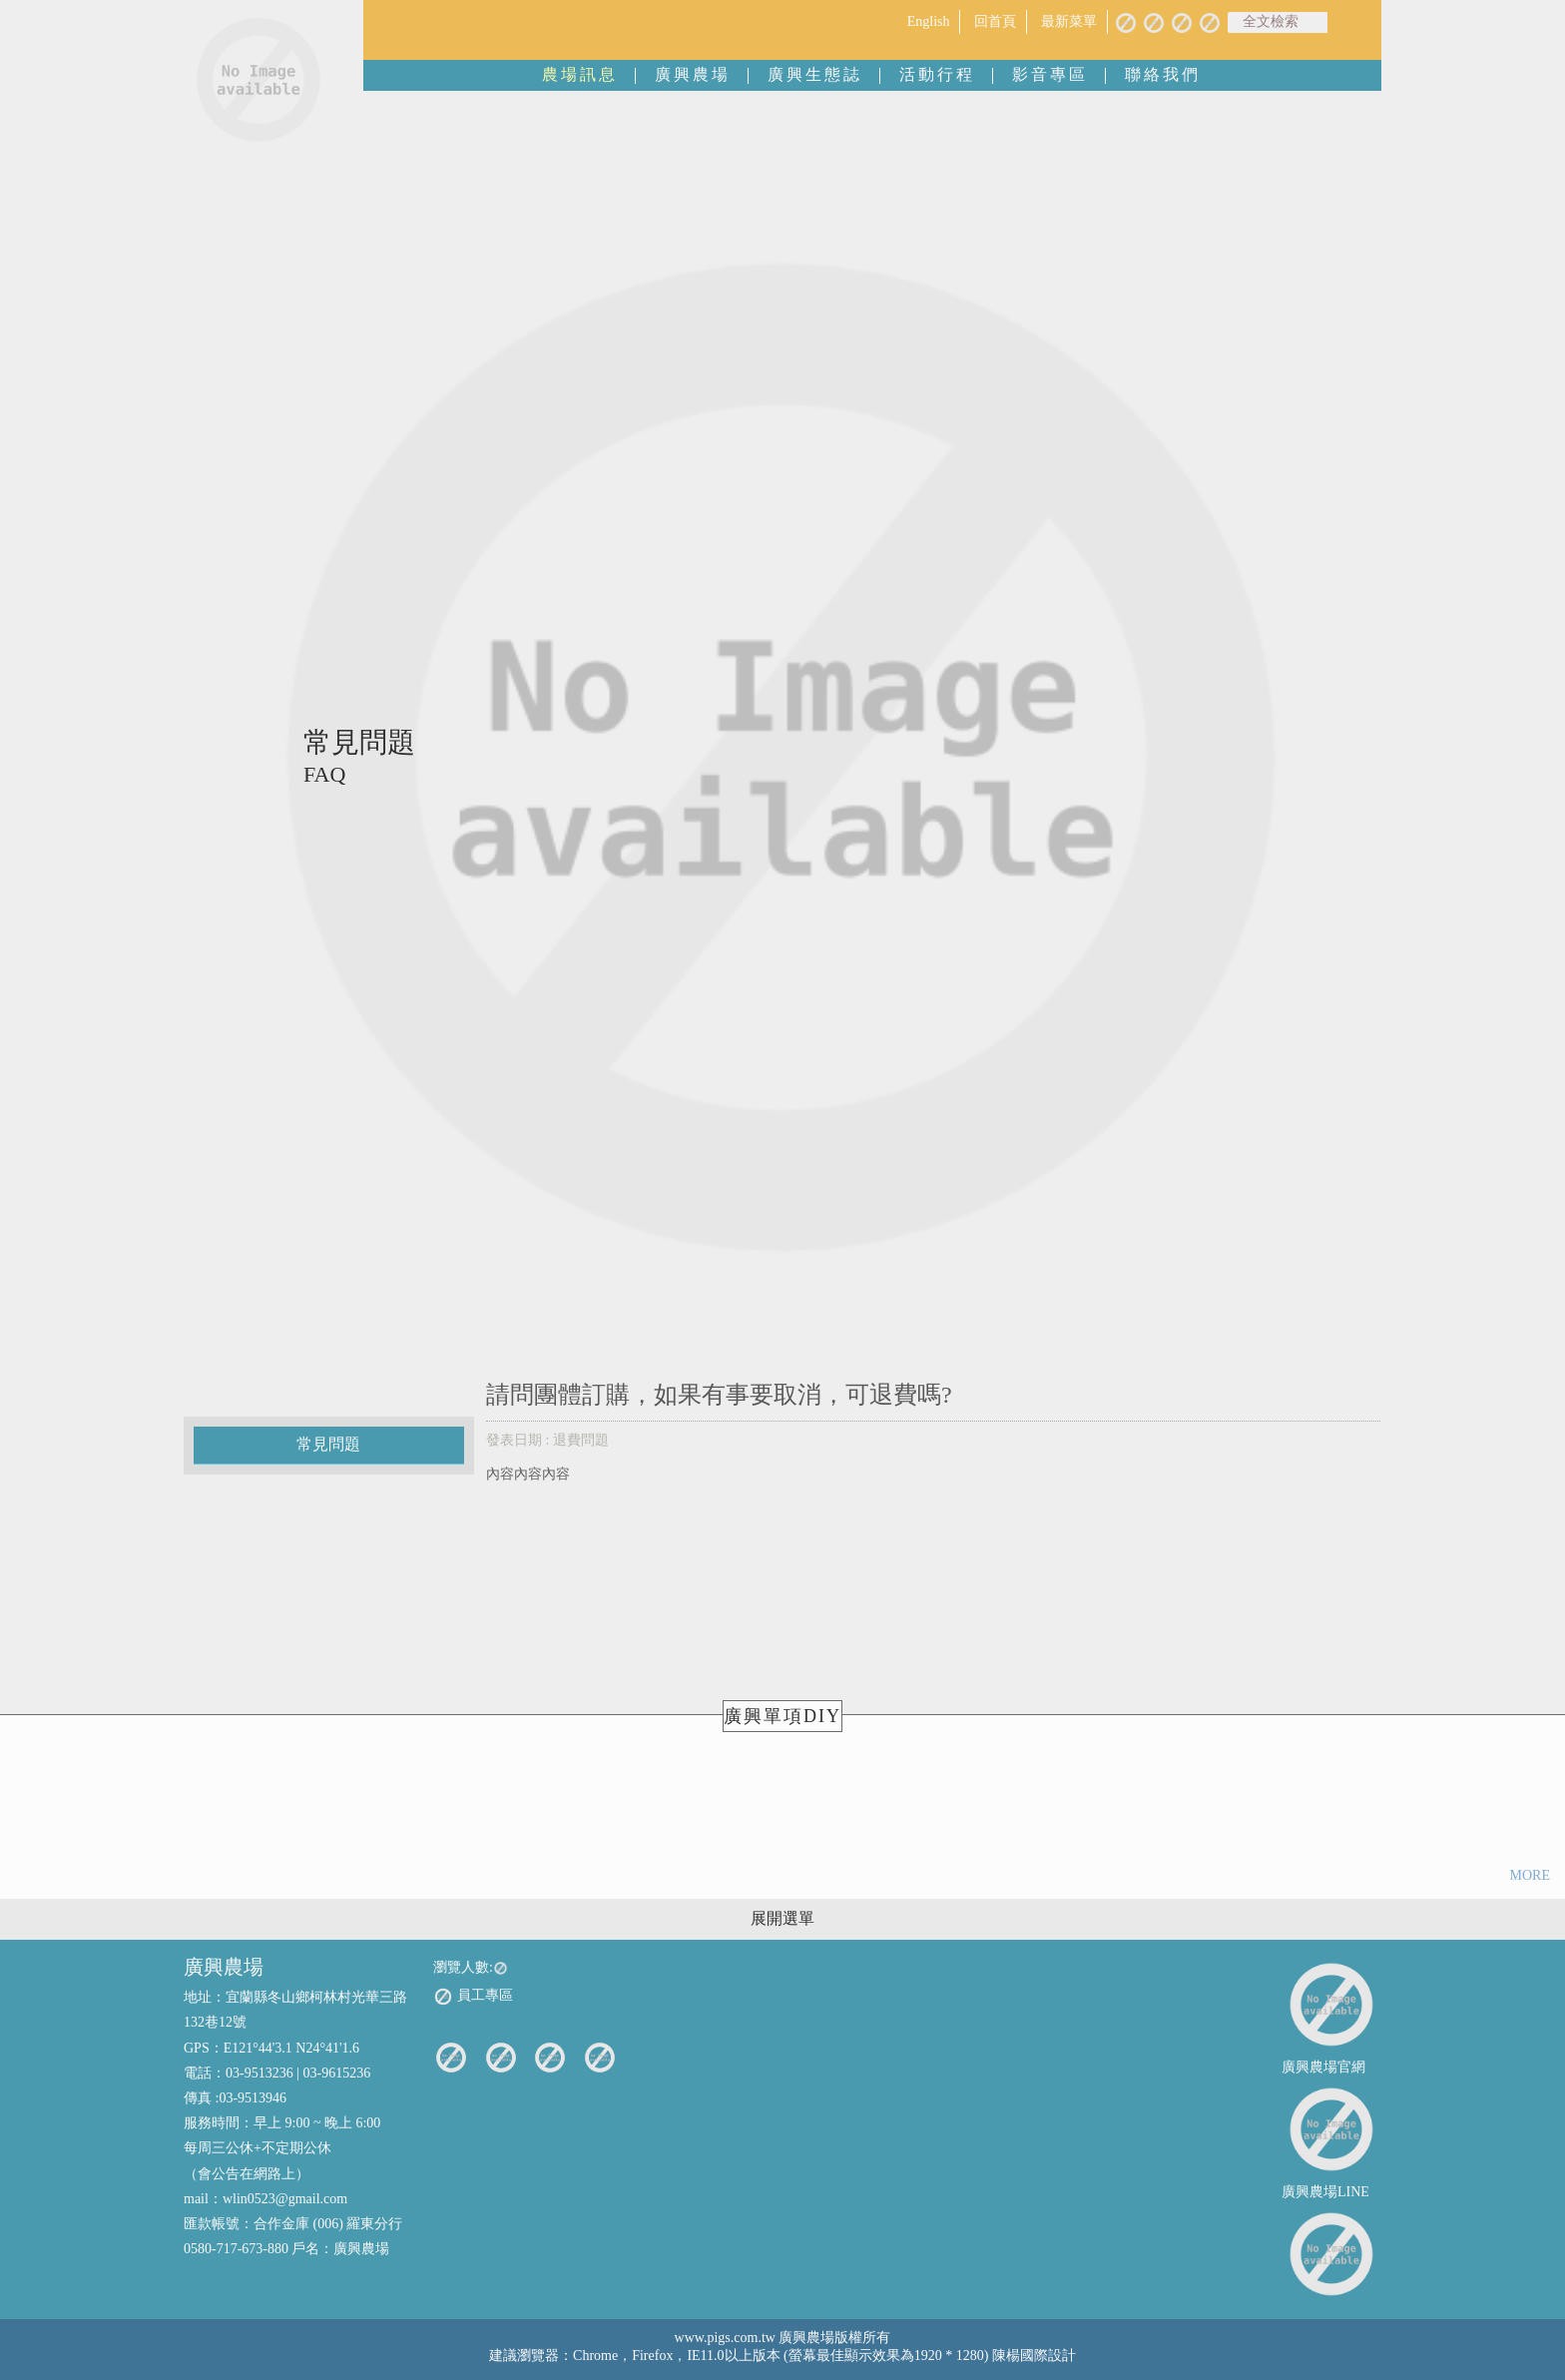 This screenshot has height=2380, width=1565. Describe the element at coordinates (995, 21) in the screenshot. I see `回首頁` at that location.